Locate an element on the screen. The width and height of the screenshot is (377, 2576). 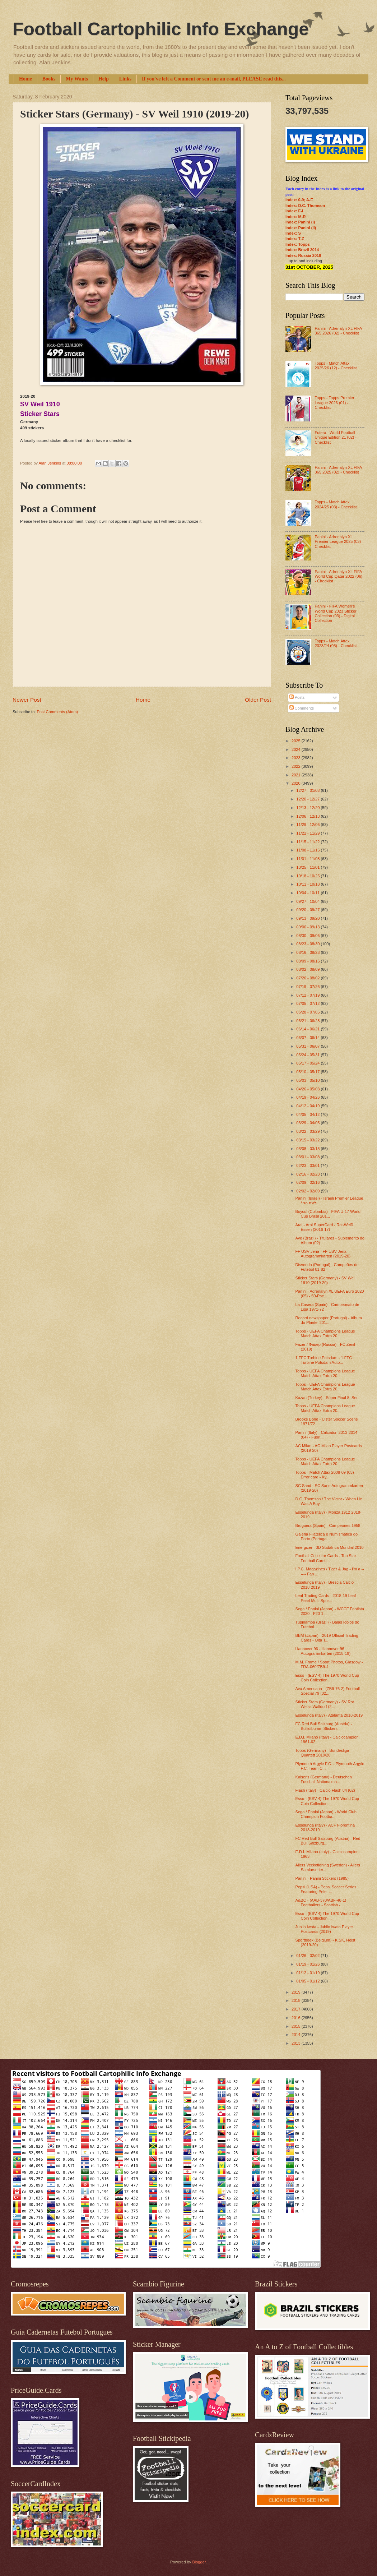
08/09 - 08/16 is located at coordinates (308, 961).